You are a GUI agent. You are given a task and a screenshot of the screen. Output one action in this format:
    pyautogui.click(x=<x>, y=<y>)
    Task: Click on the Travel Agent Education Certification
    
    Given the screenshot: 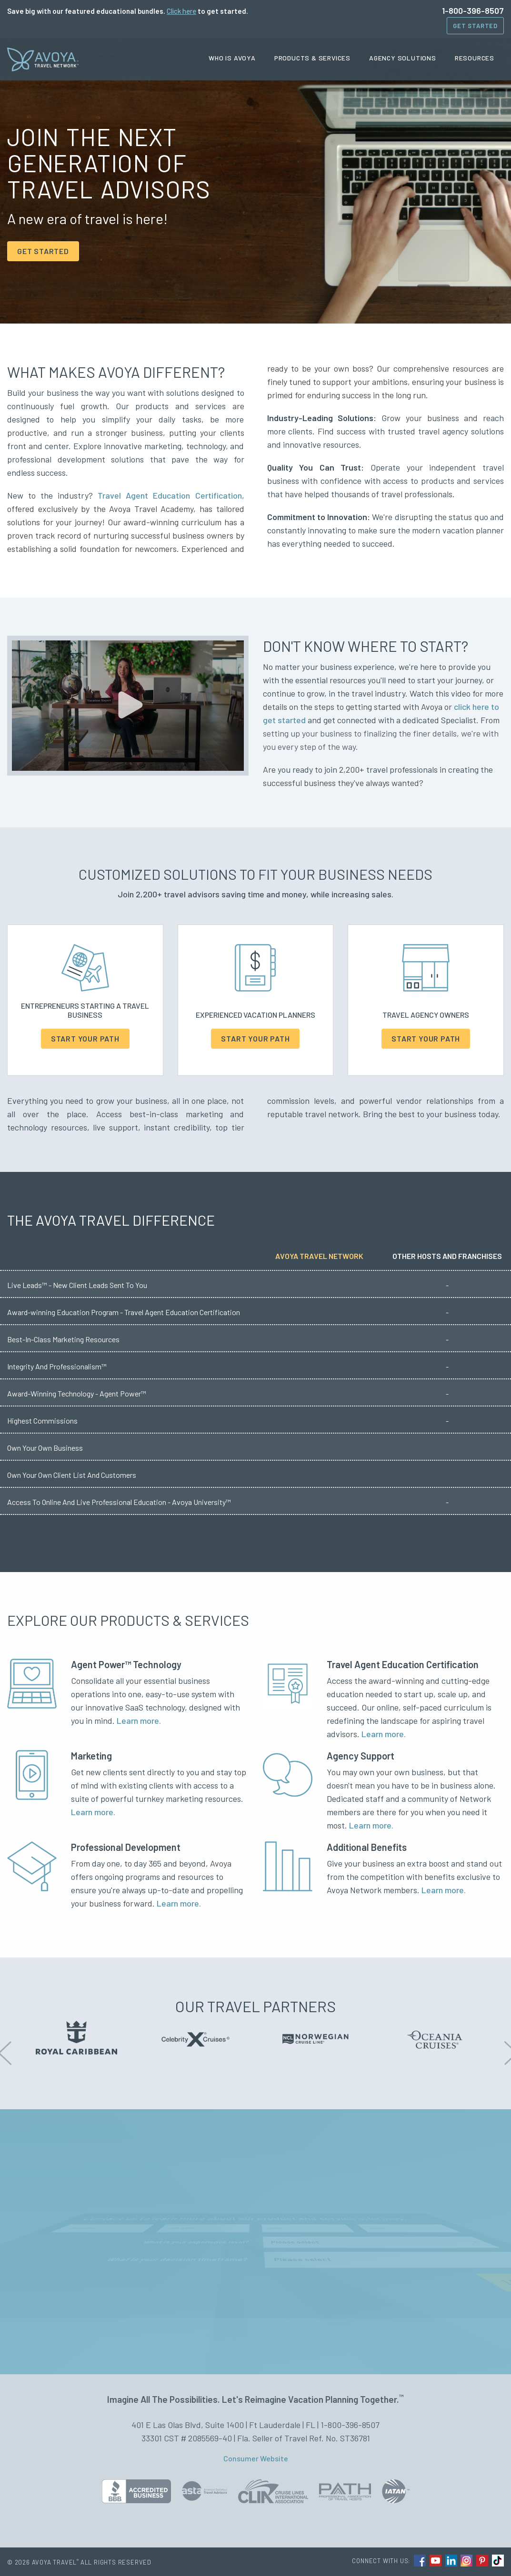 What is the action you would take?
    pyautogui.click(x=169, y=495)
    